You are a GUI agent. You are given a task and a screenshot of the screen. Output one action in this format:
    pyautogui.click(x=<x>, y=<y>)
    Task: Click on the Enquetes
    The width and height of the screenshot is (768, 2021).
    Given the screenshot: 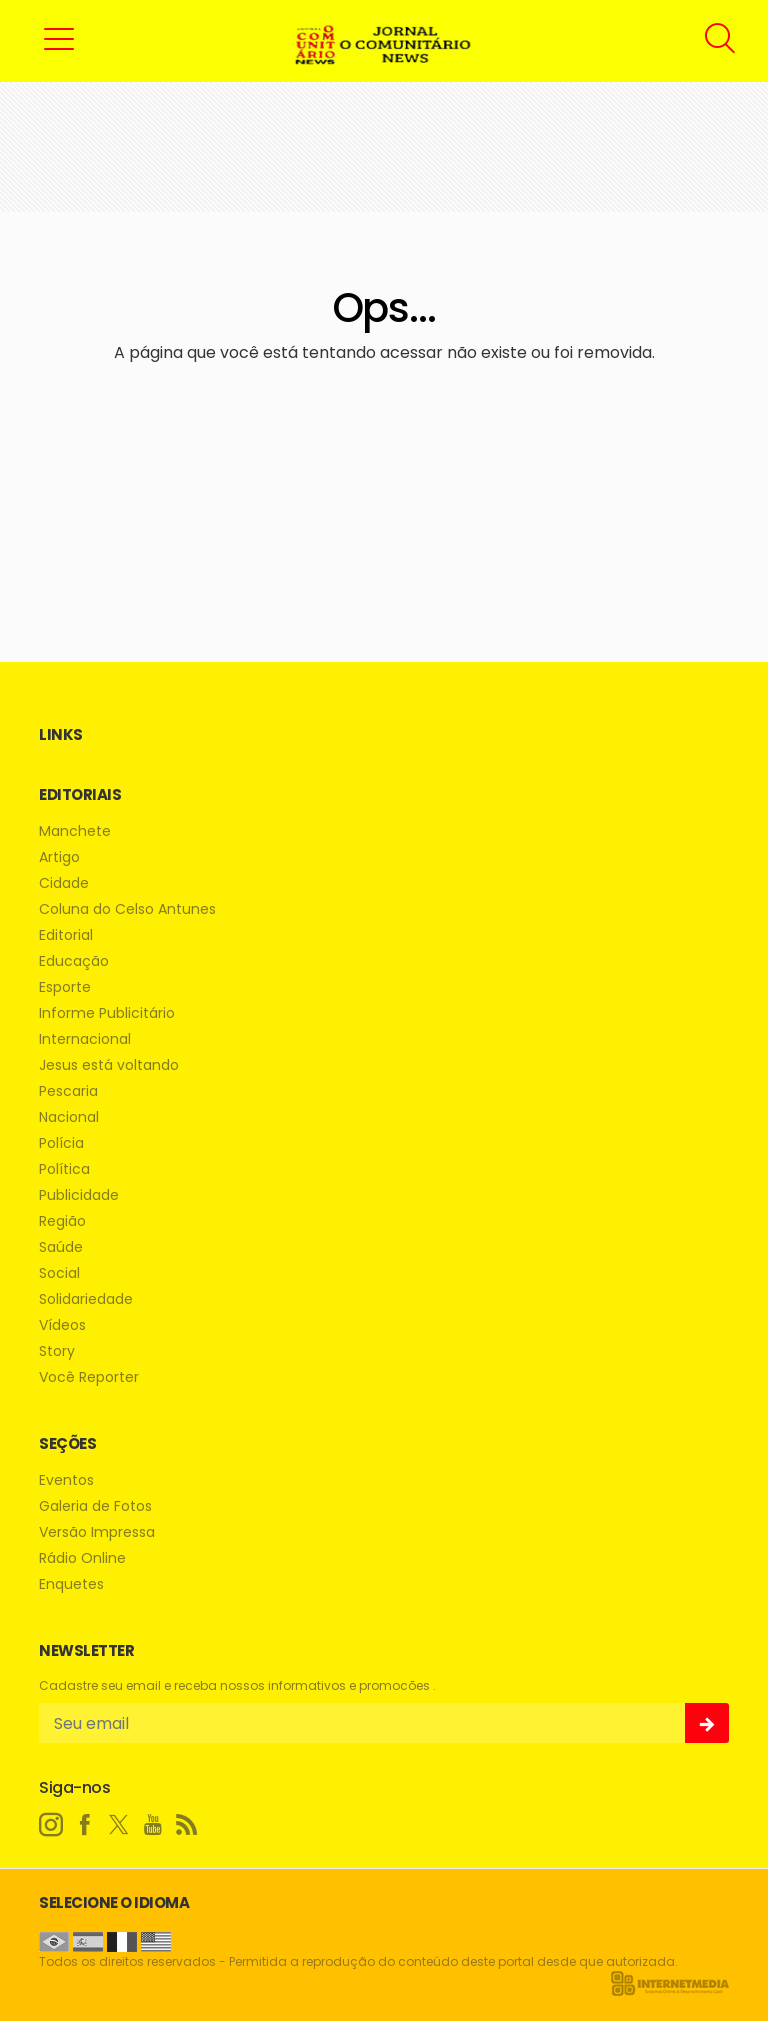 What is the action you would take?
    pyautogui.click(x=71, y=1584)
    